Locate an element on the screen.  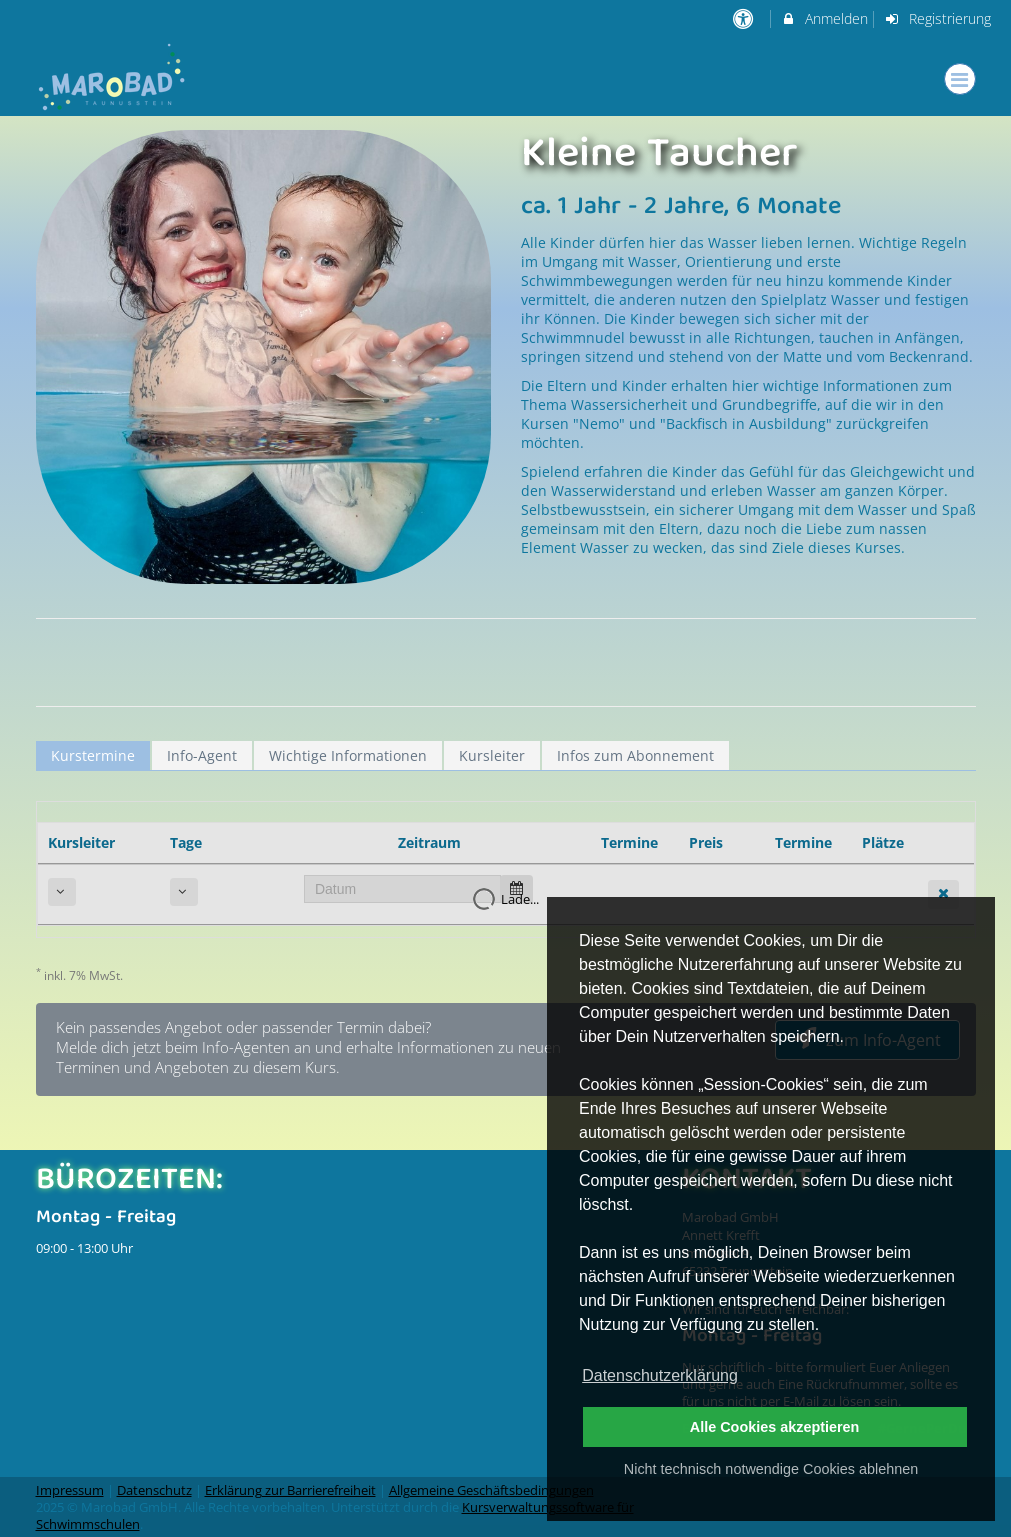
[barrierefreie Einstellungen] is located at coordinates (745, 18).